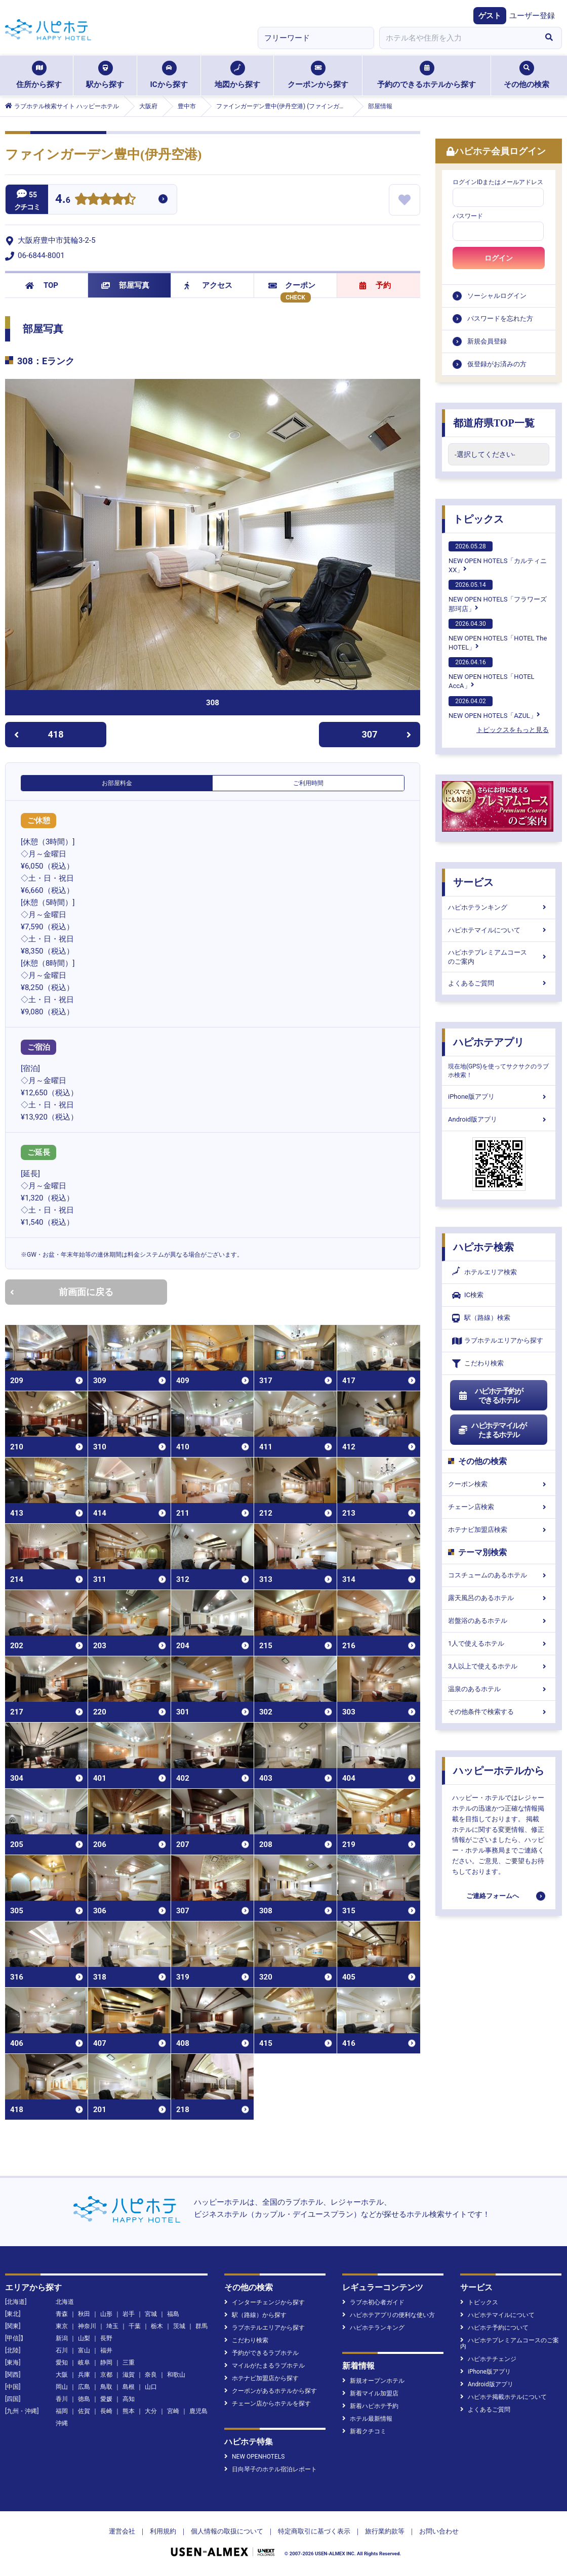 The image size is (567, 2576). I want to click on ハピホテ予約について, so click(494, 2327).